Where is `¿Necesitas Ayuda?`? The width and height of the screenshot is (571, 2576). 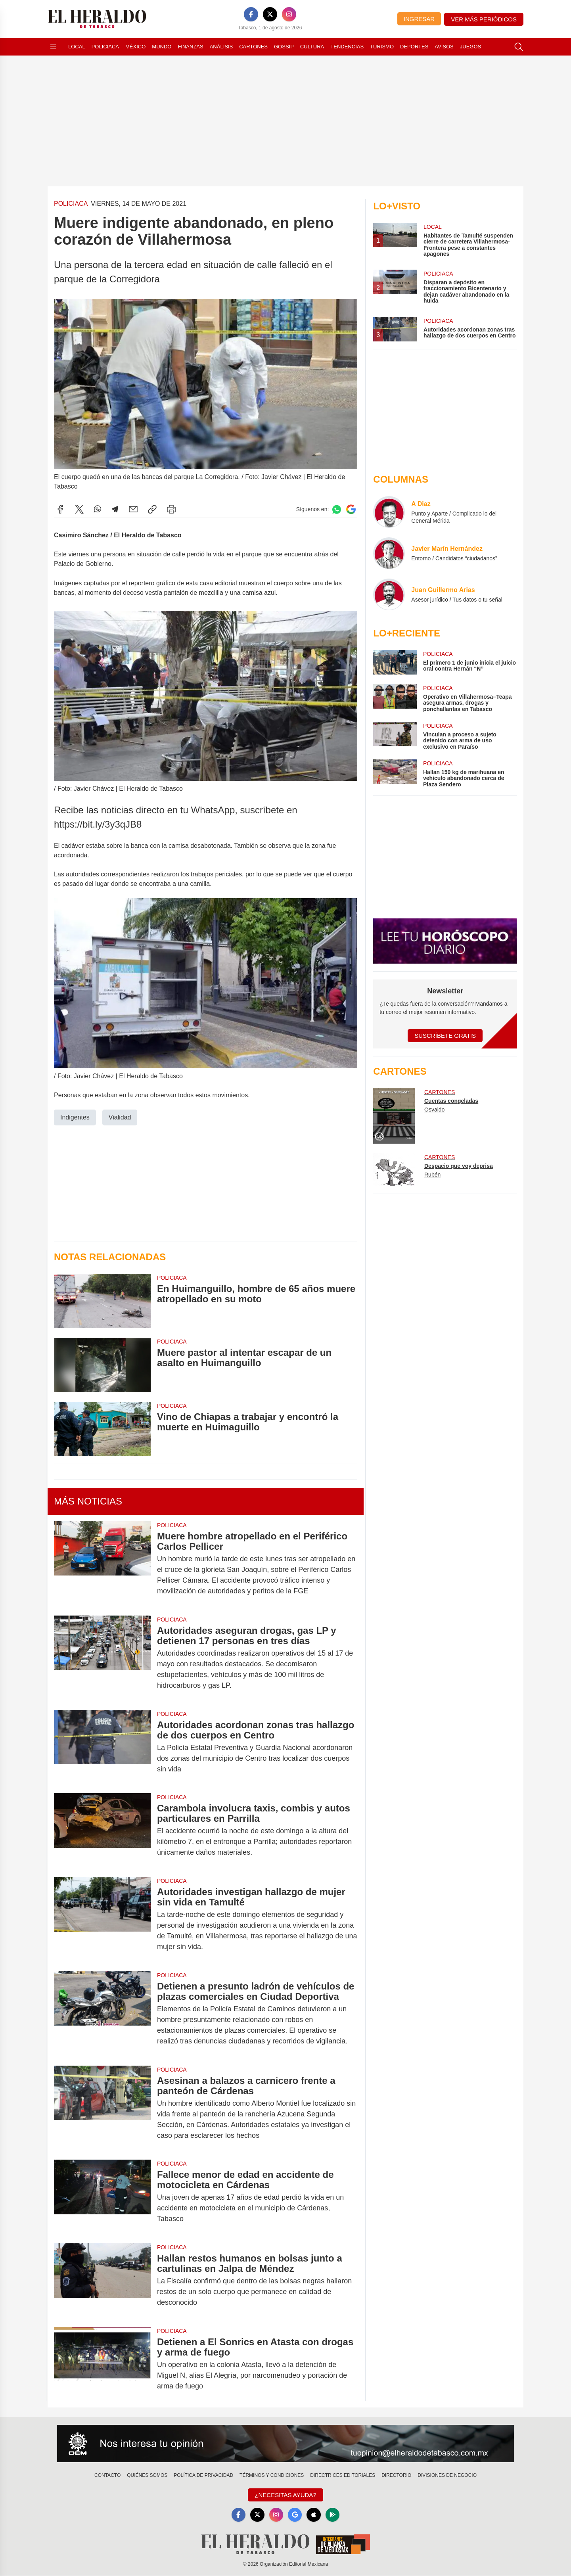 ¿Necesitas Ayuda? is located at coordinates (285, 2495).